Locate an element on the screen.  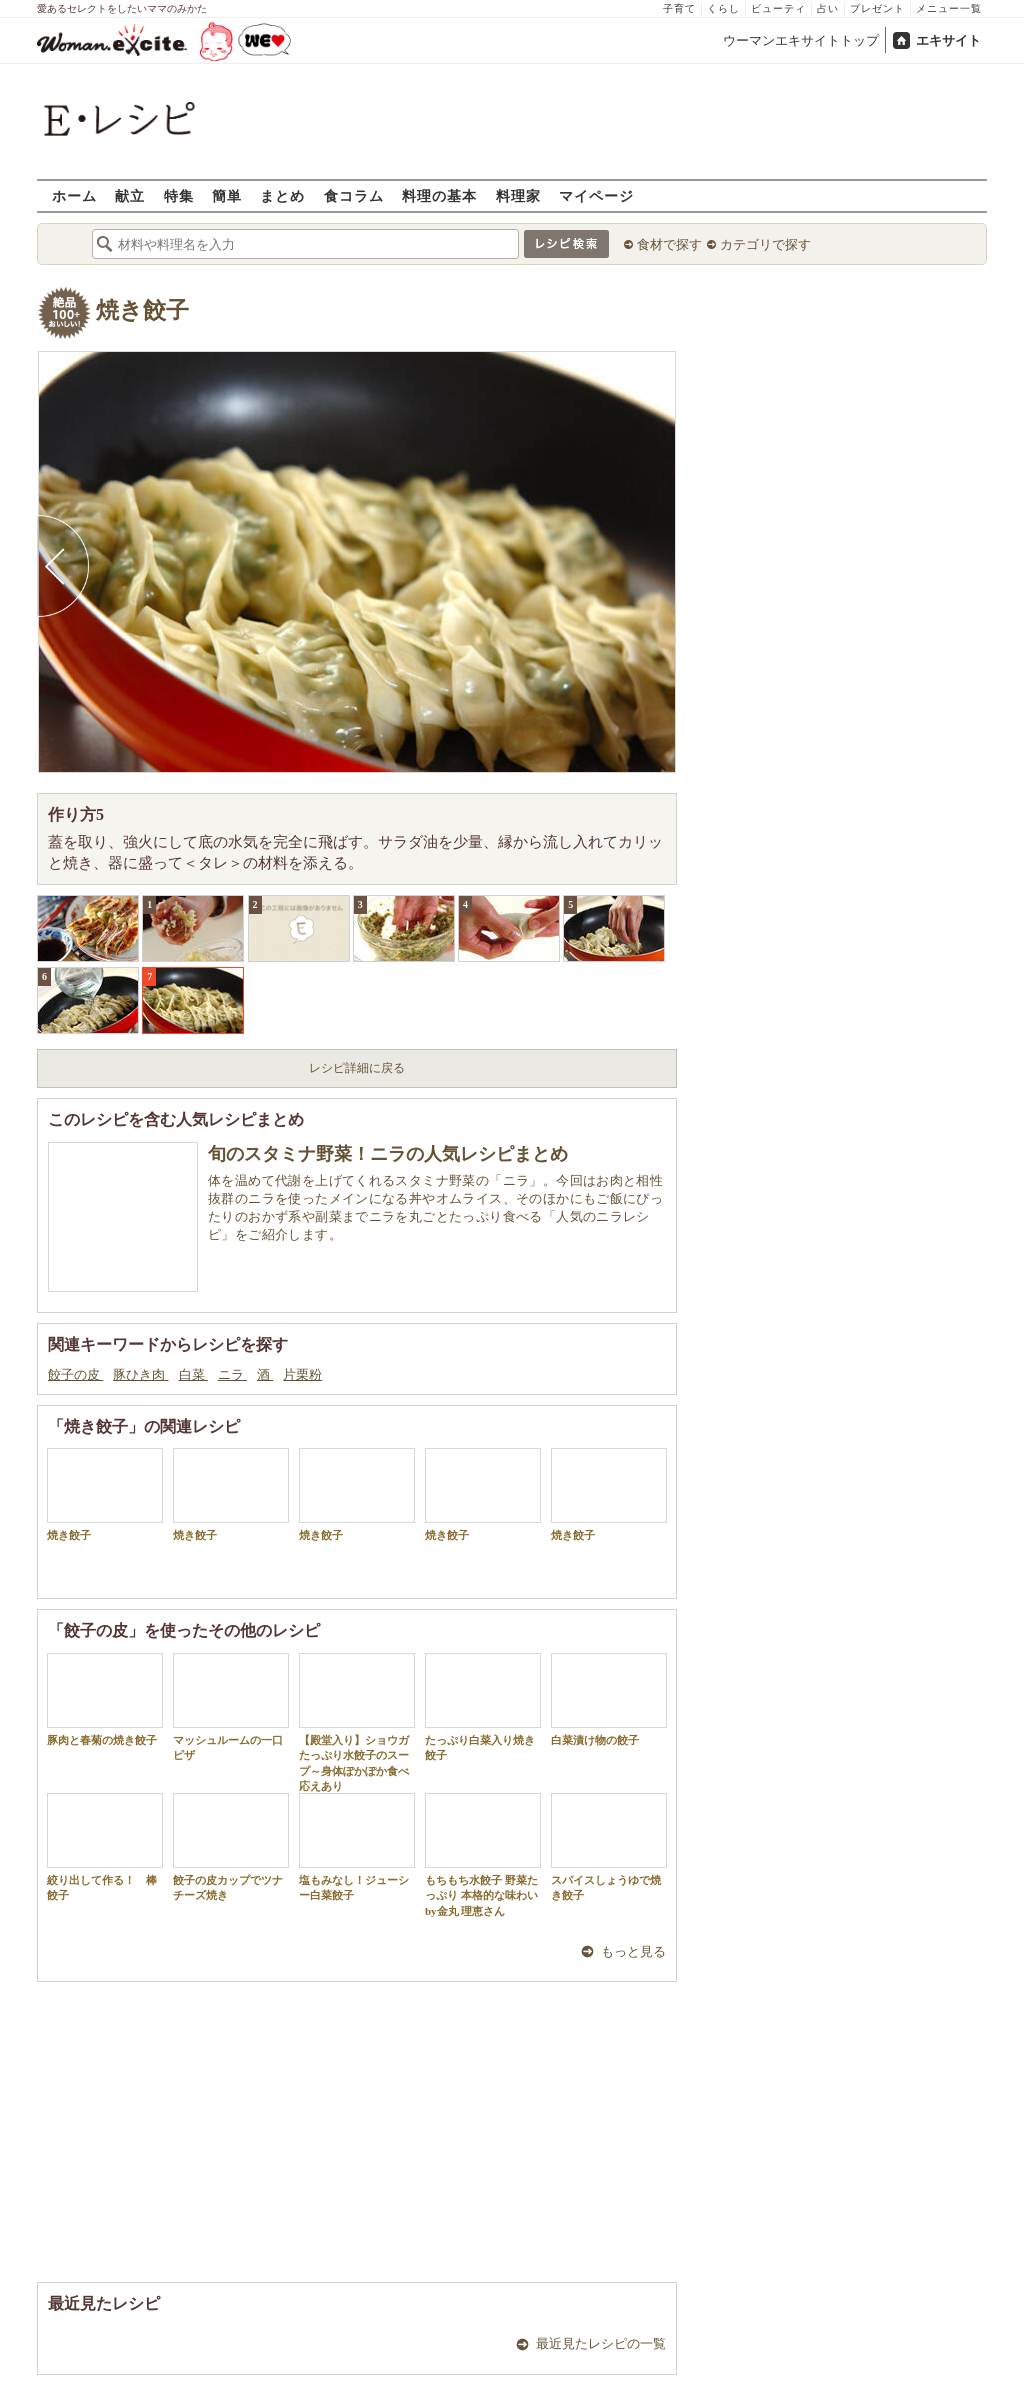
もちもち水餃子 野菜たっぷり 本格的な味わい by金丸 理恵さん is located at coordinates (483, 1855).